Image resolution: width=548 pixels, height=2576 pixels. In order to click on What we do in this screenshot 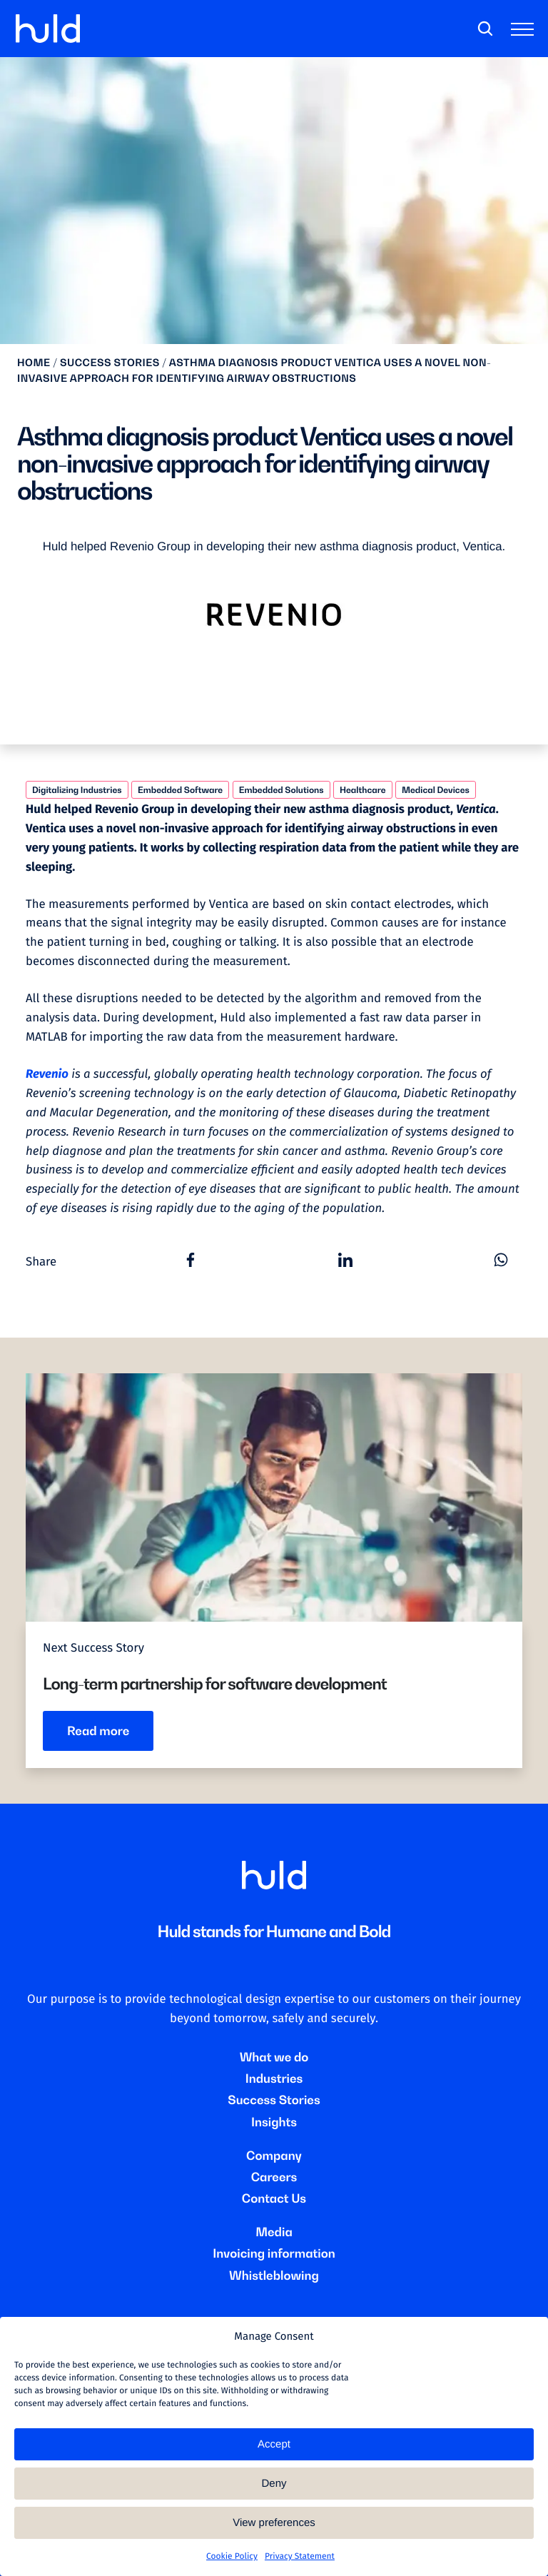, I will do `click(274, 2057)`.